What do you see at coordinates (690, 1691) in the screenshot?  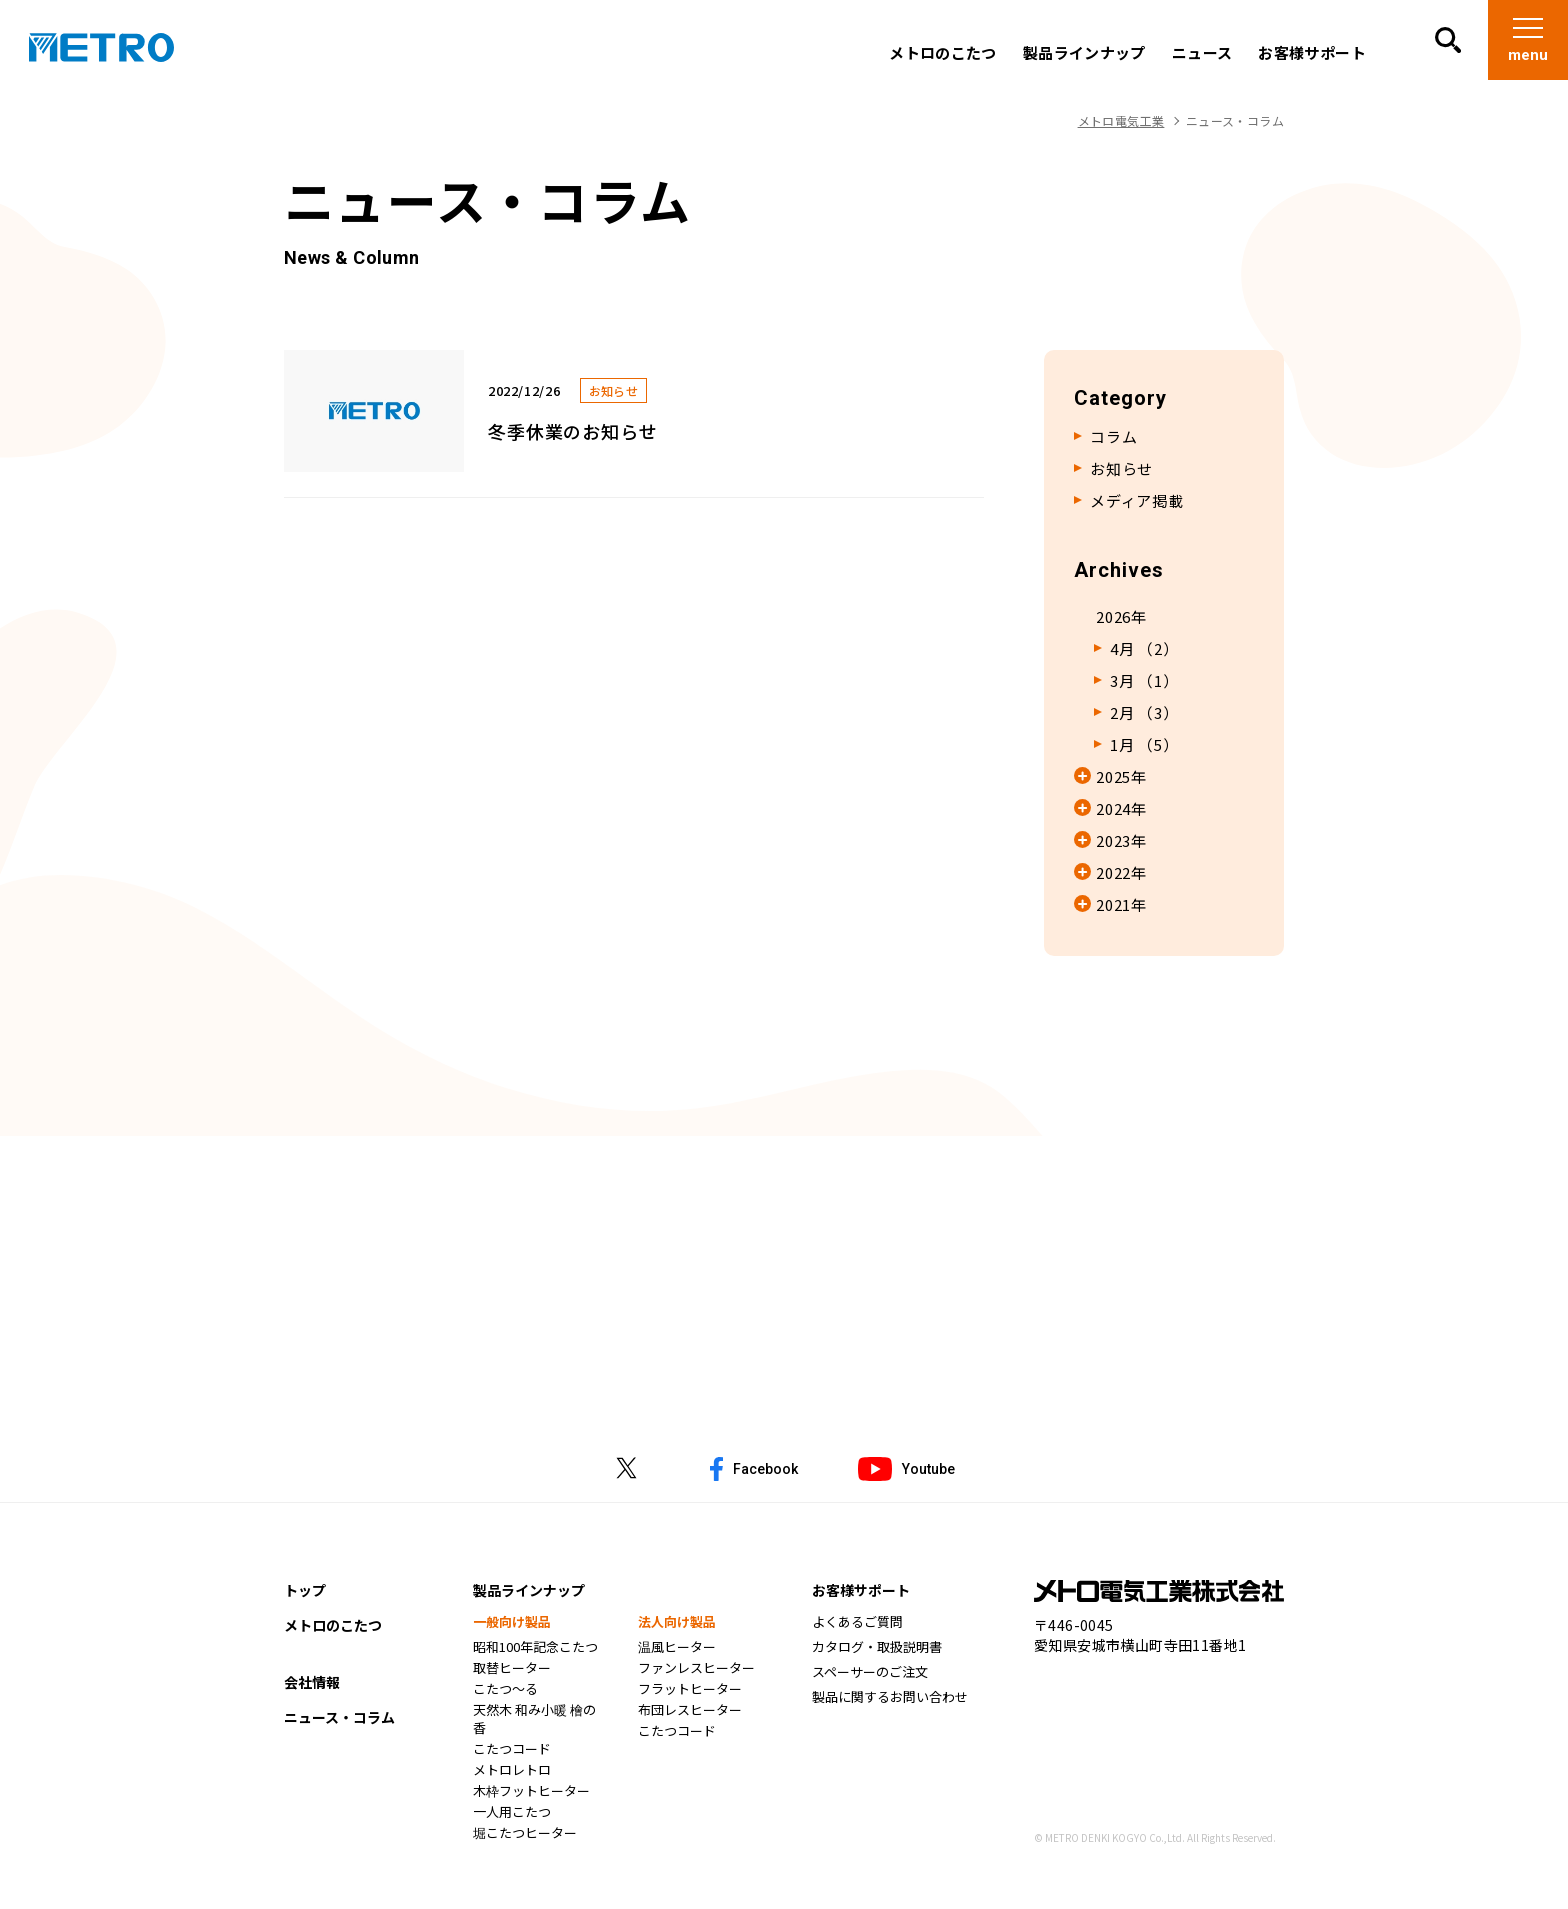 I see `フラットヒーター` at bounding box center [690, 1691].